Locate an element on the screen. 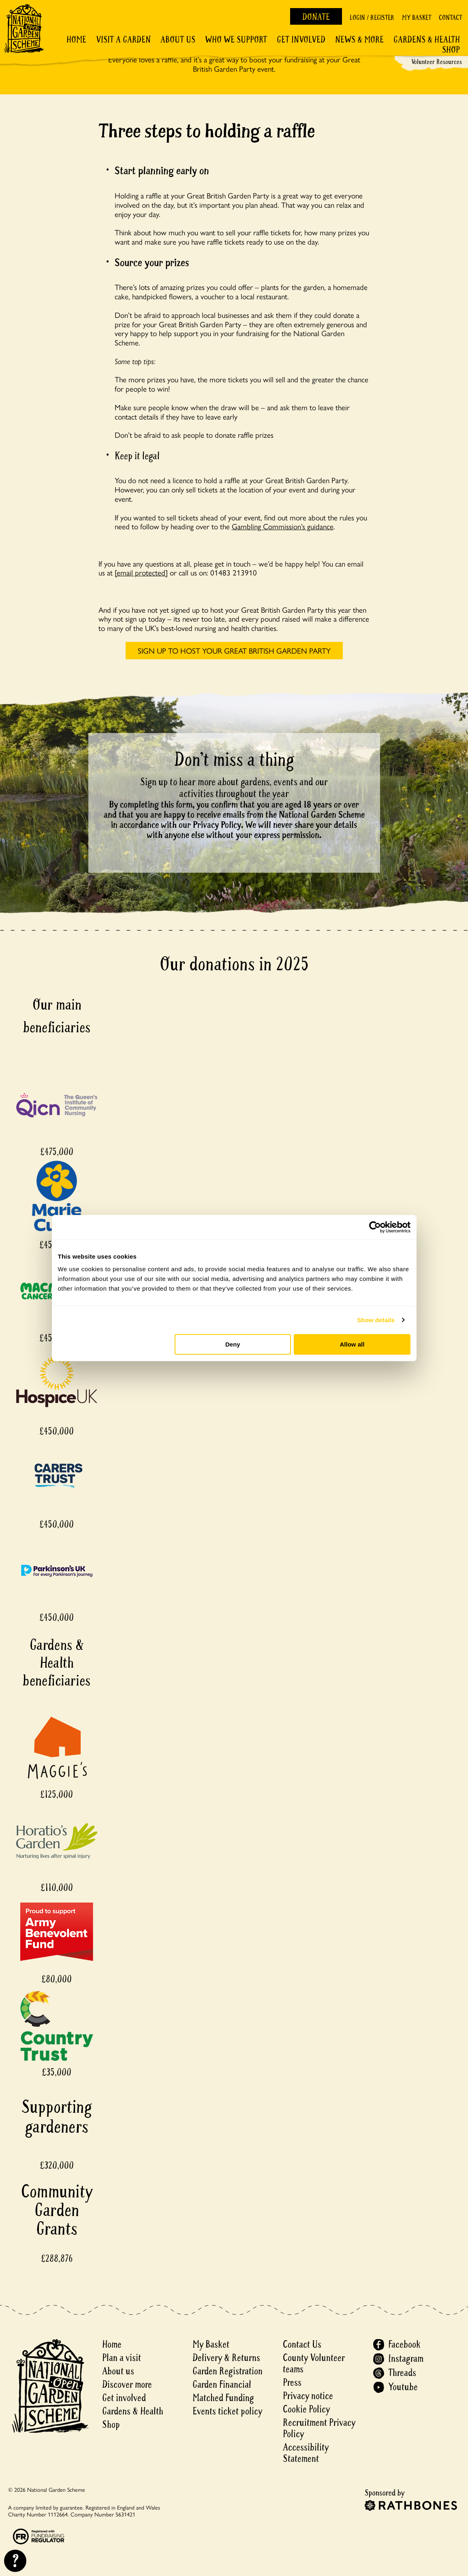  Gambling Commission’s guidance is located at coordinates (282, 526).